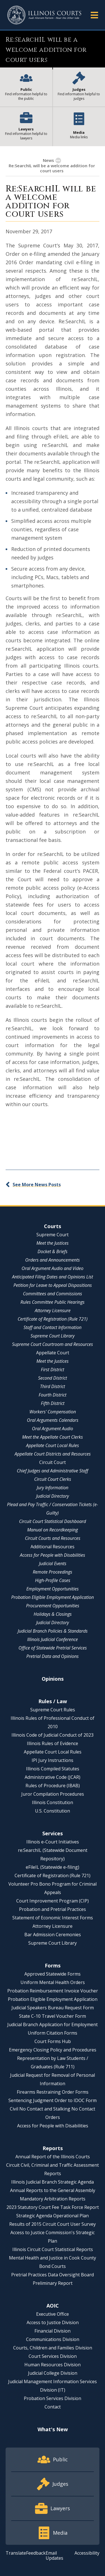 The height and width of the screenshot is (2576, 105). What do you see at coordinates (52, 1496) in the screenshot?
I see `Judicial Directory` at bounding box center [52, 1496].